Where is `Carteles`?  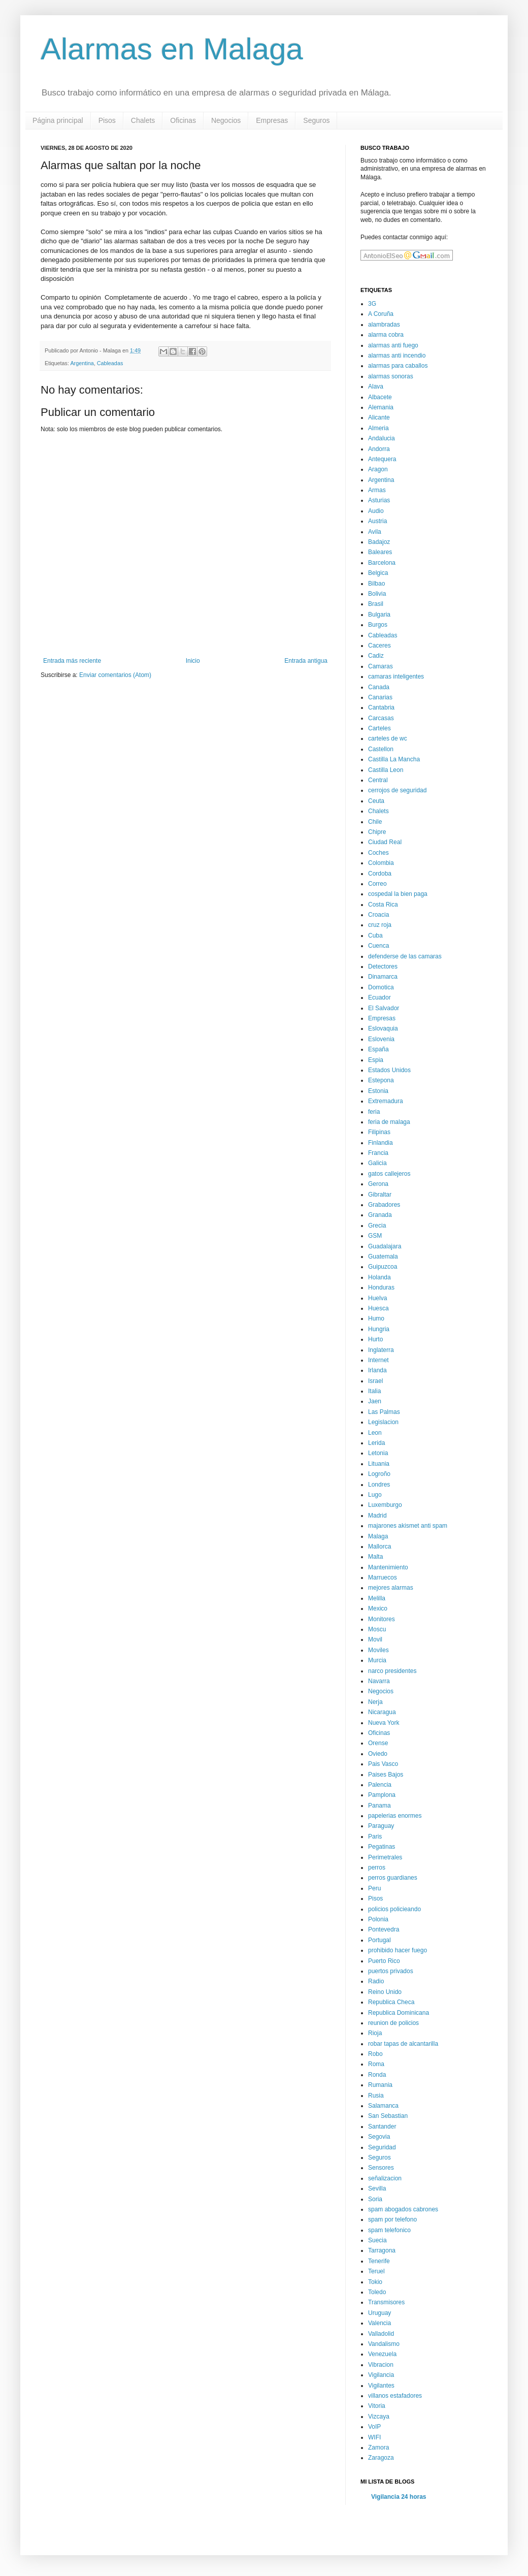
Carteles is located at coordinates (379, 728).